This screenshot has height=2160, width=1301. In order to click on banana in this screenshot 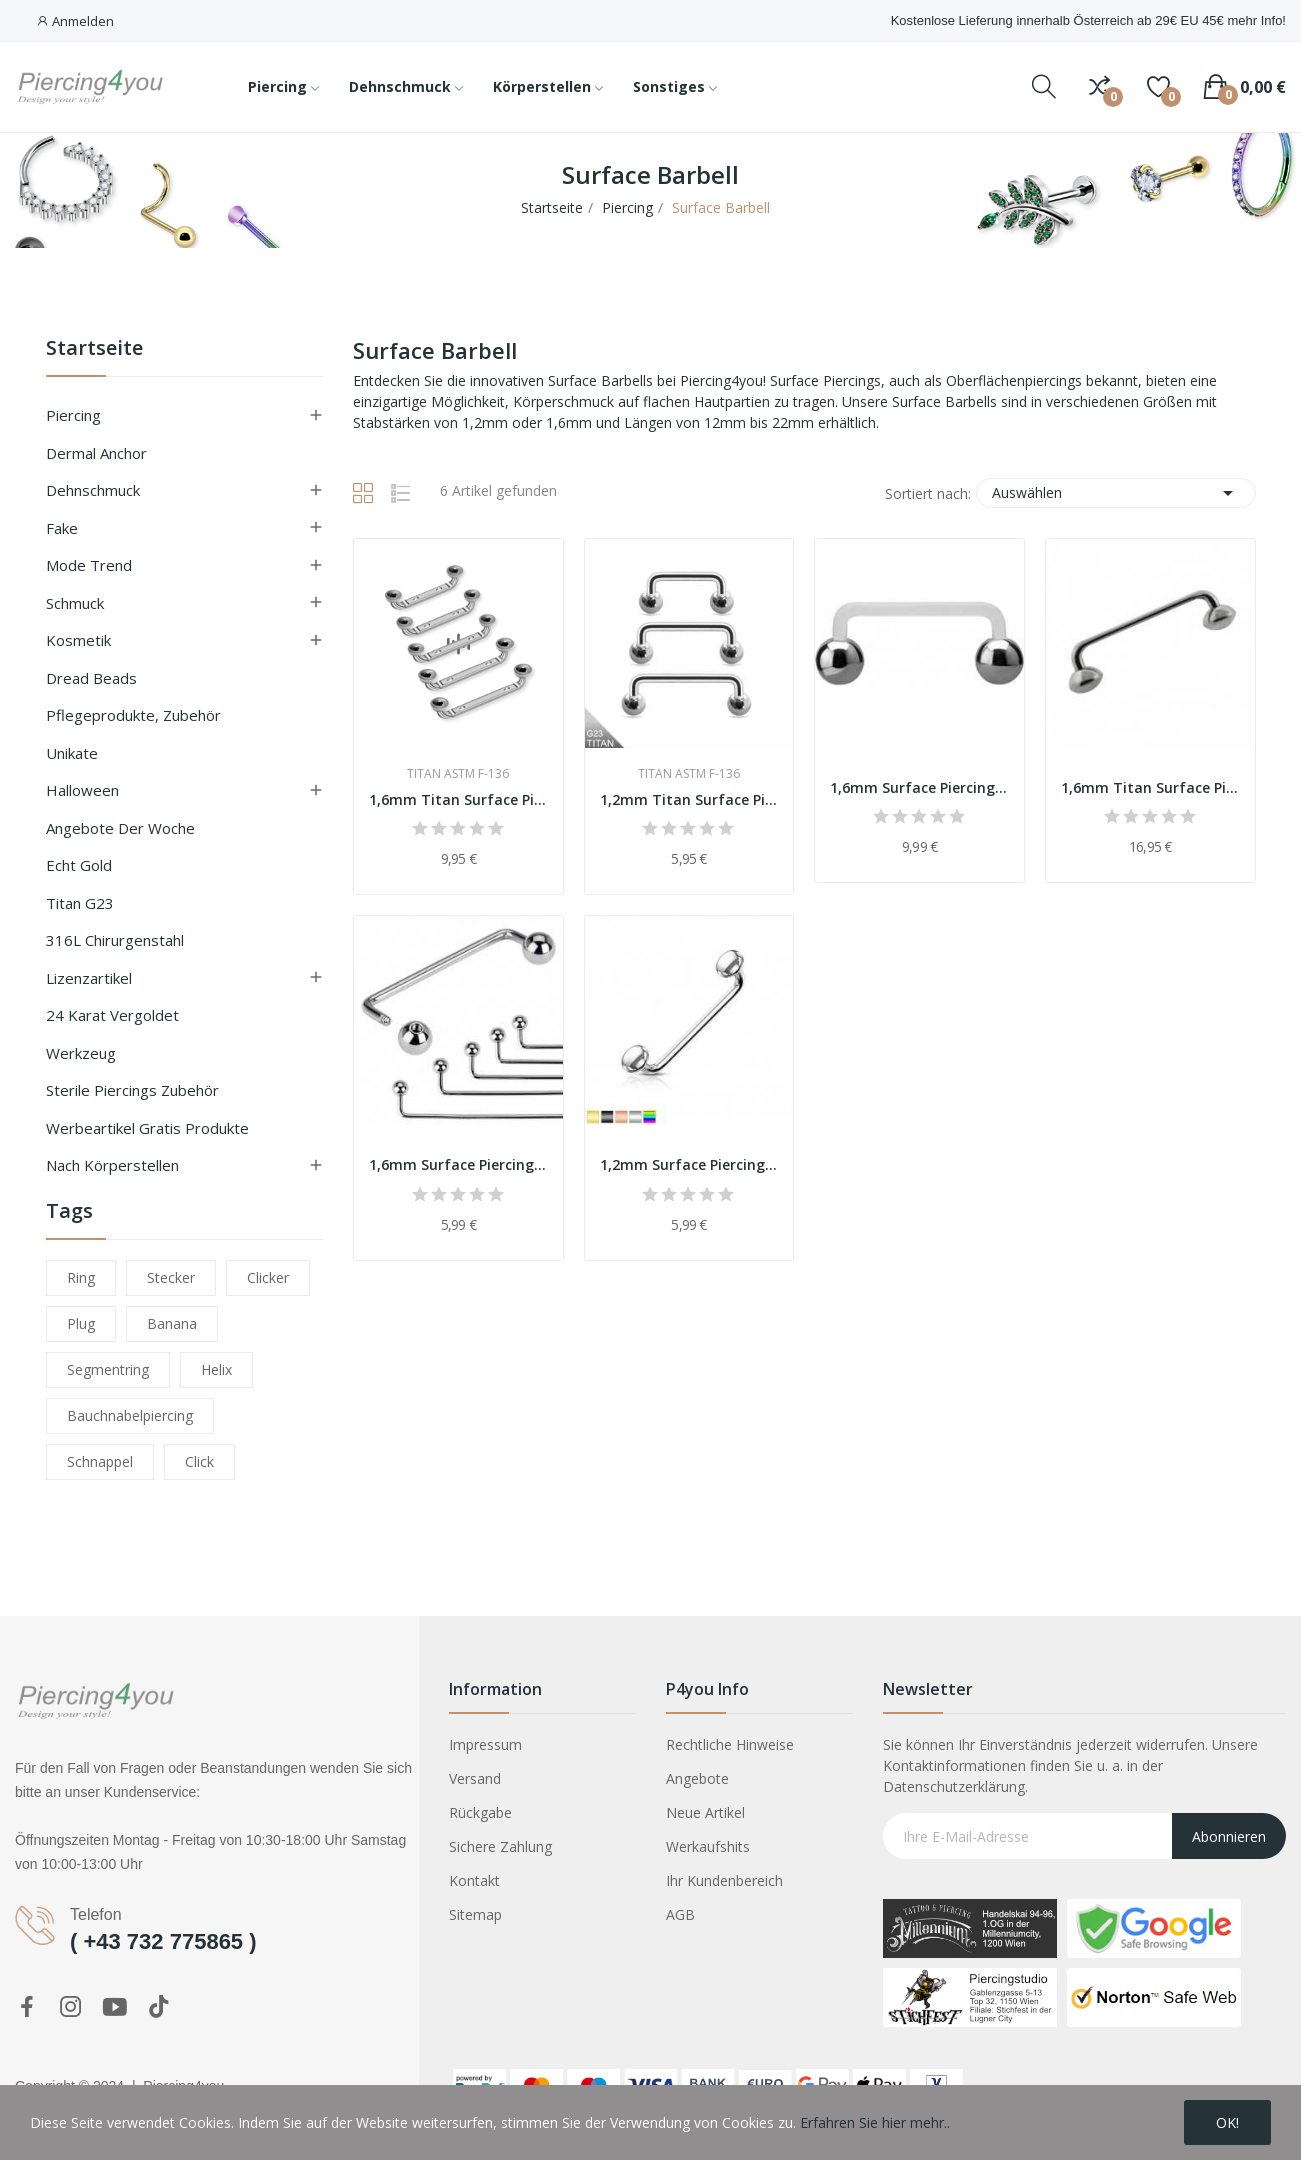, I will do `click(172, 1323)`.